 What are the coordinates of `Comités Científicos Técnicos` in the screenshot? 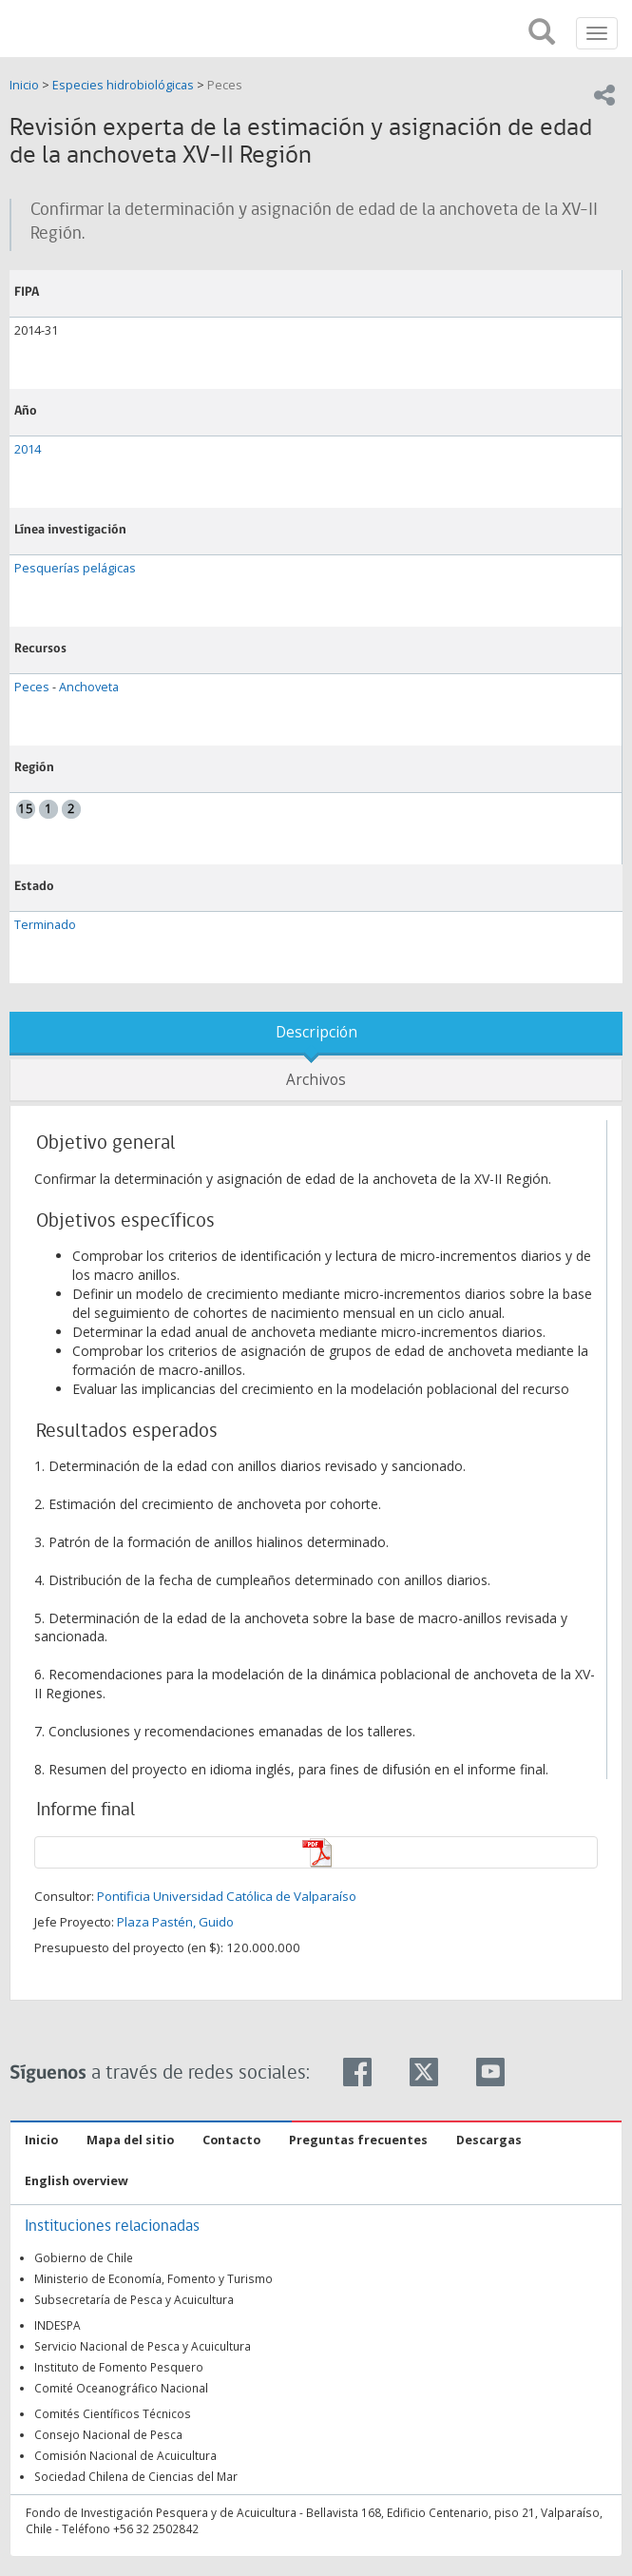 It's located at (112, 2413).